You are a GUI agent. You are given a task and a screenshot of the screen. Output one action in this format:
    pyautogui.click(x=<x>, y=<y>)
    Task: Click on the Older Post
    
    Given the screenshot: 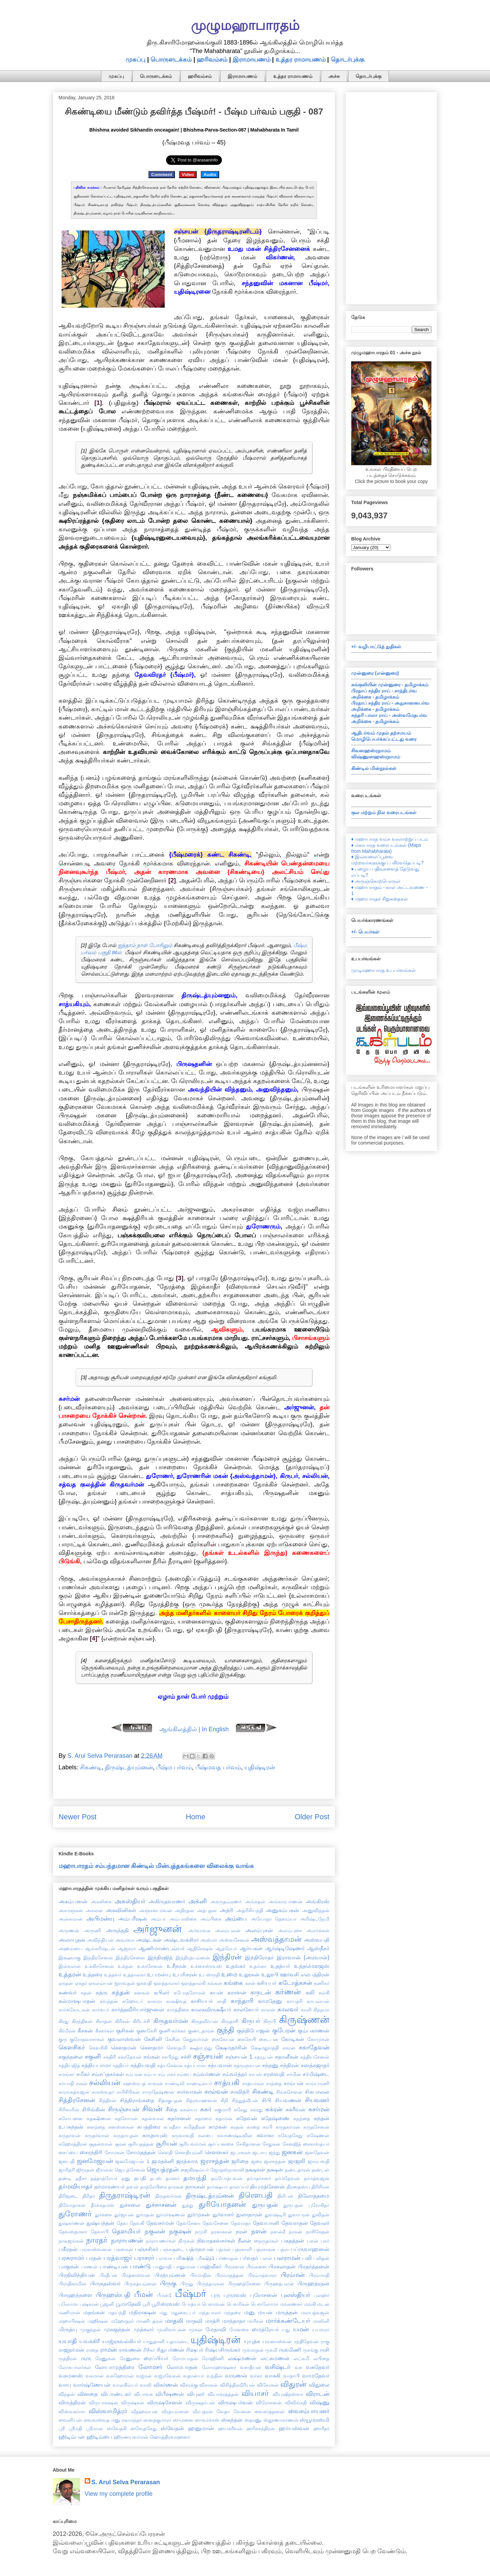 What is the action you would take?
    pyautogui.click(x=312, y=1817)
    